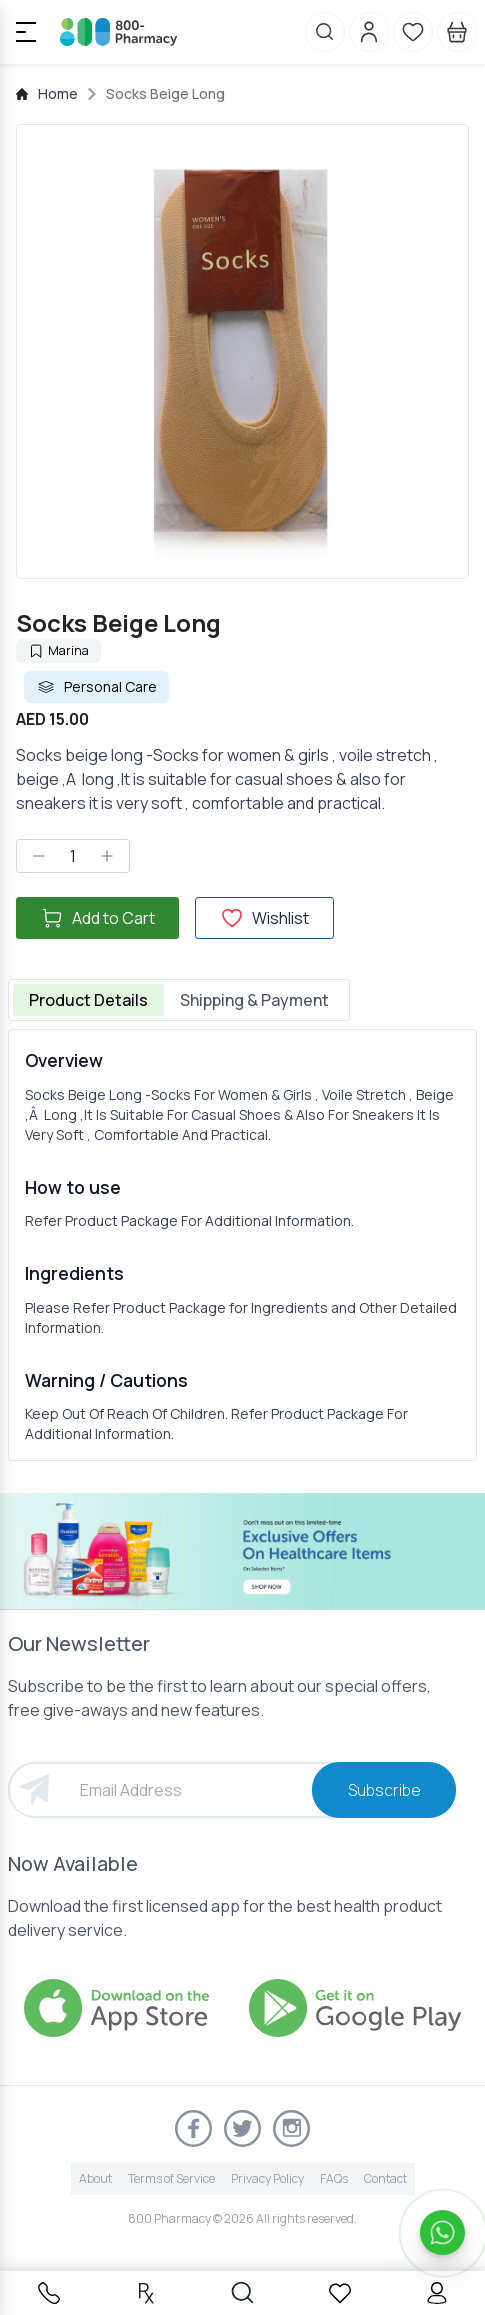 The height and width of the screenshot is (2315, 485). What do you see at coordinates (96, 687) in the screenshot?
I see `Personal Care` at bounding box center [96, 687].